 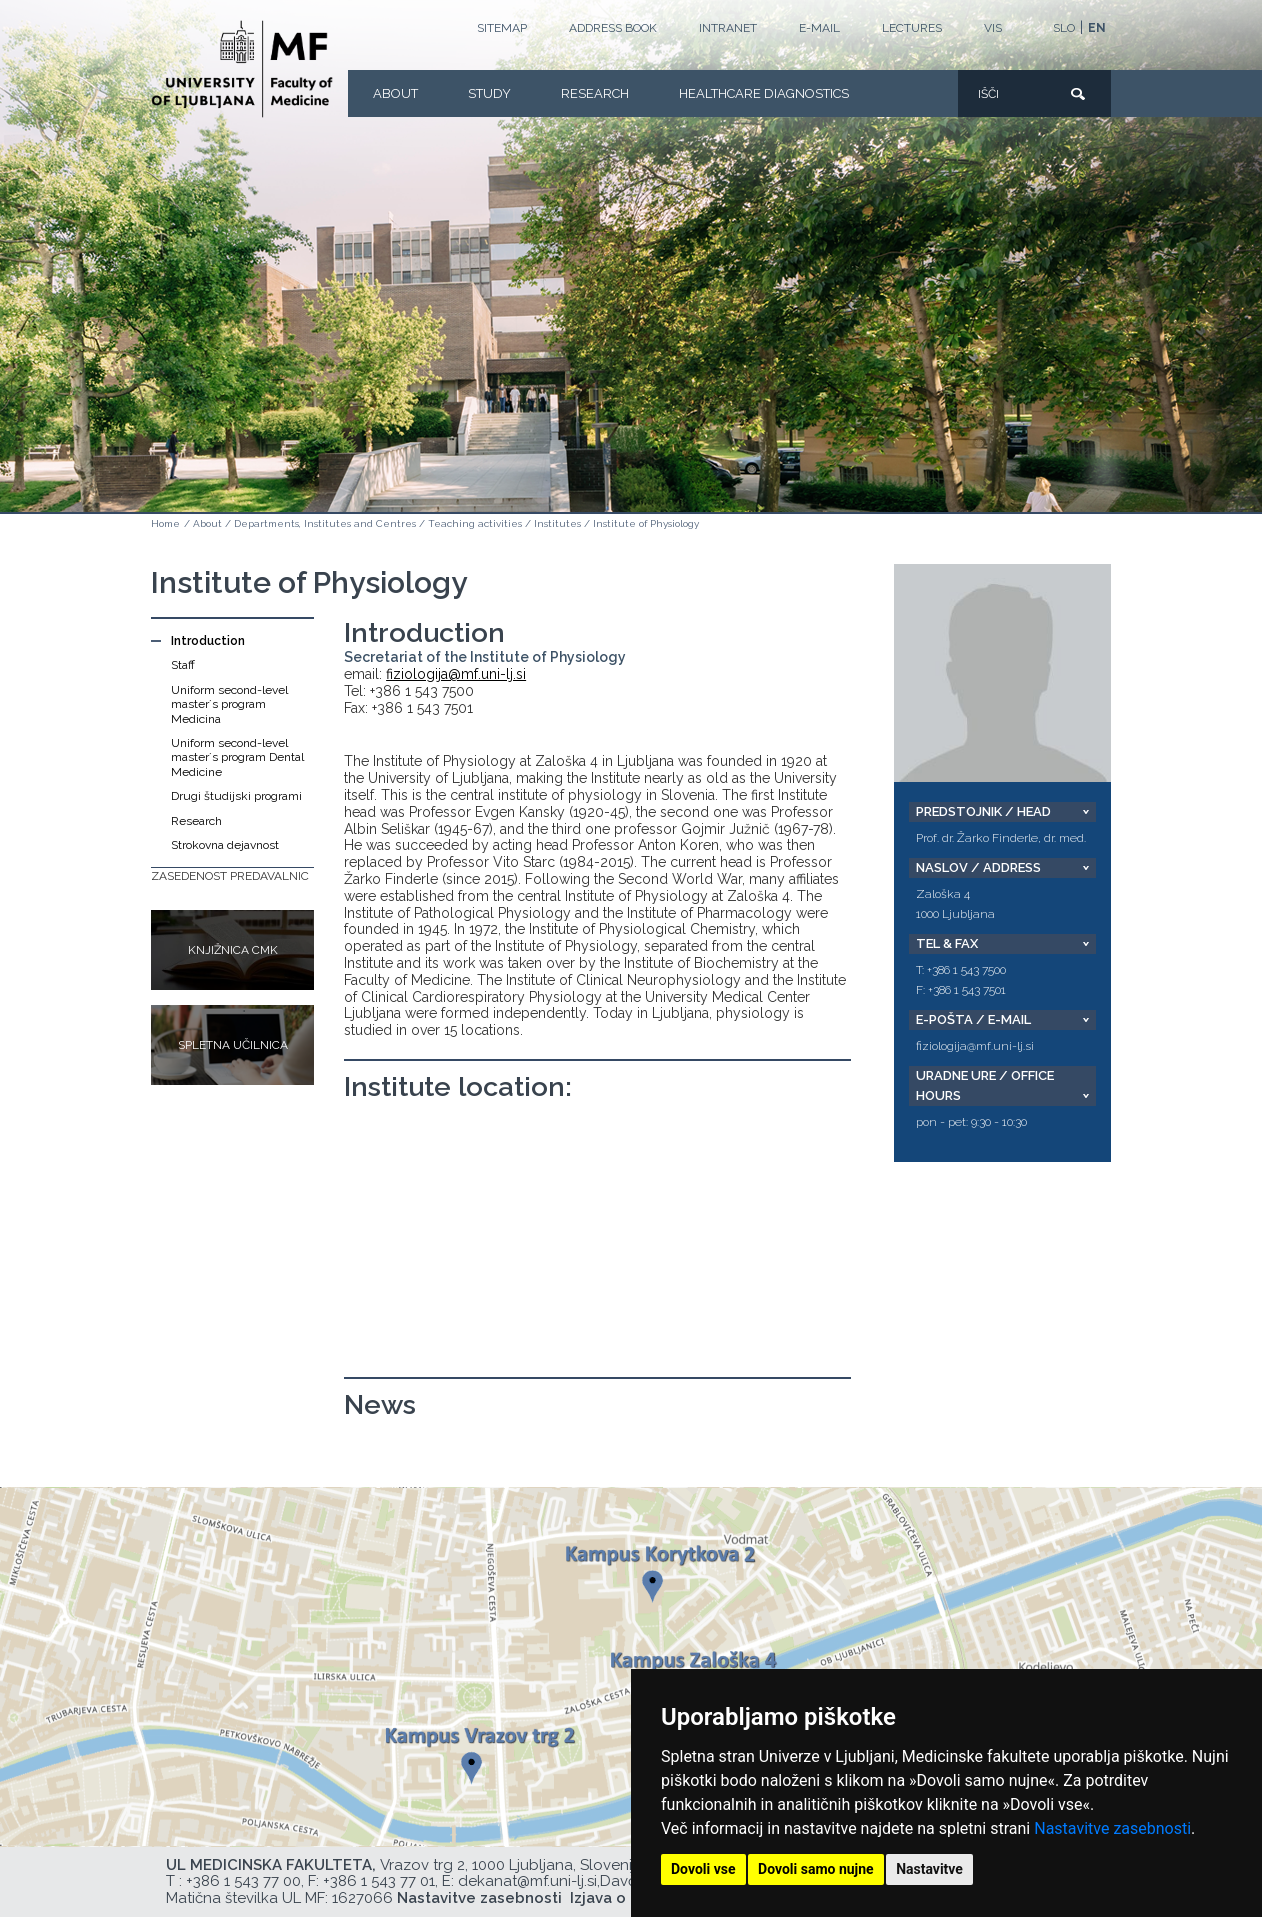 What do you see at coordinates (595, 93) in the screenshot?
I see `Research` at bounding box center [595, 93].